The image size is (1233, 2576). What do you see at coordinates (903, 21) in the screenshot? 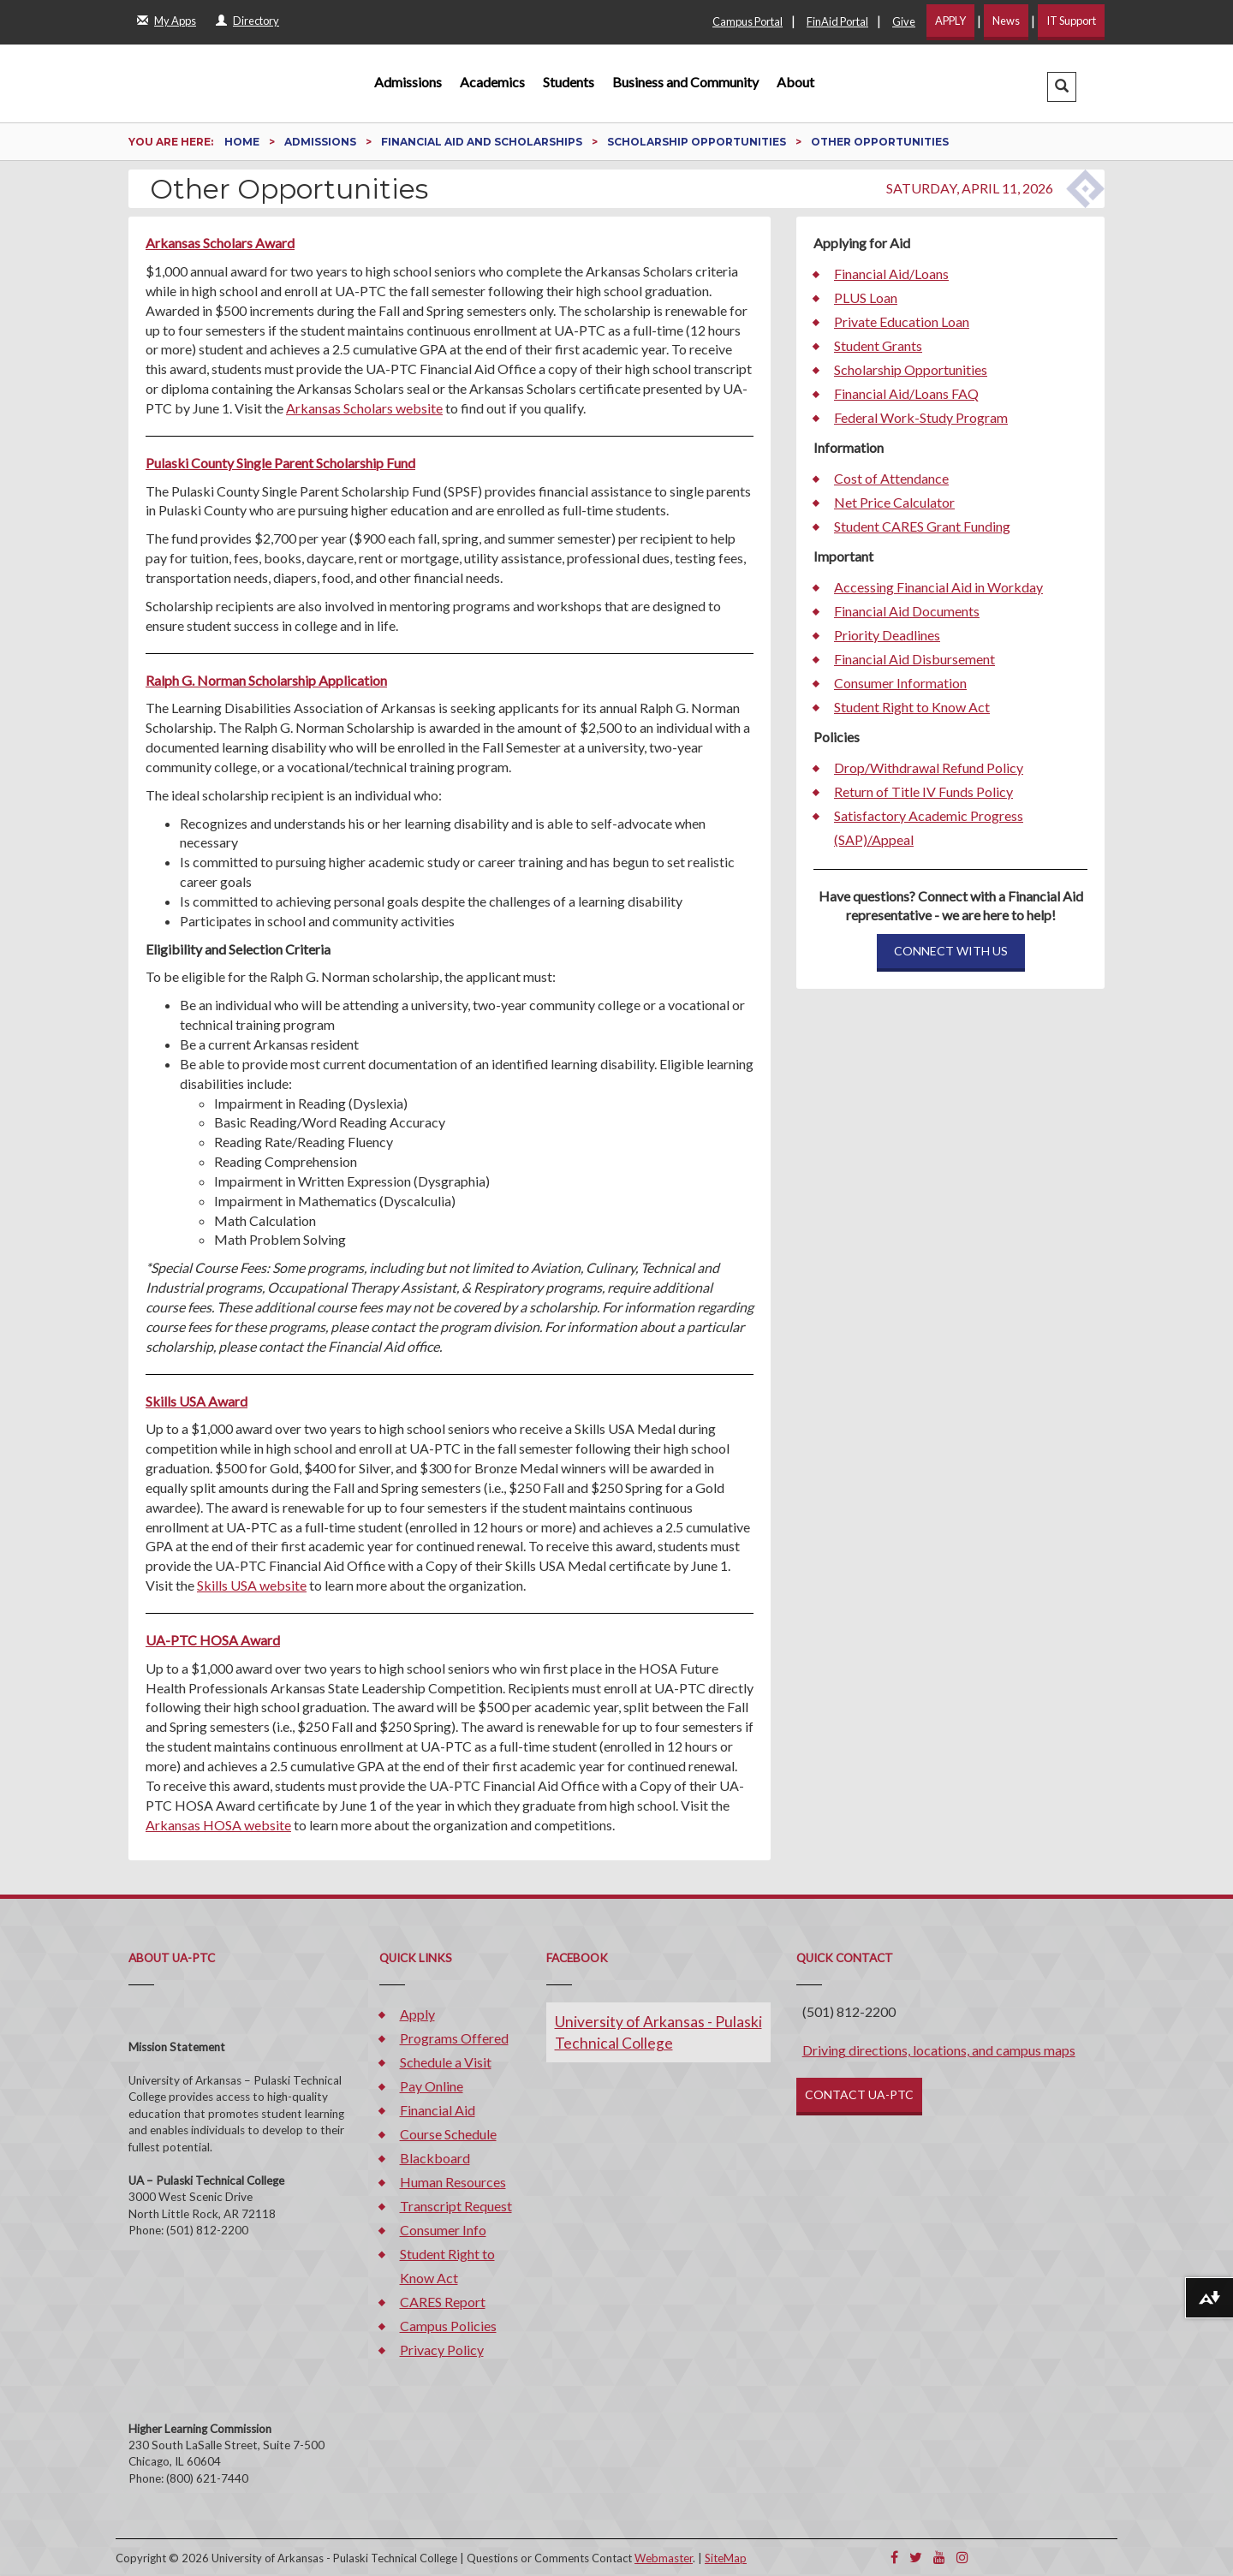
I see `Give` at bounding box center [903, 21].